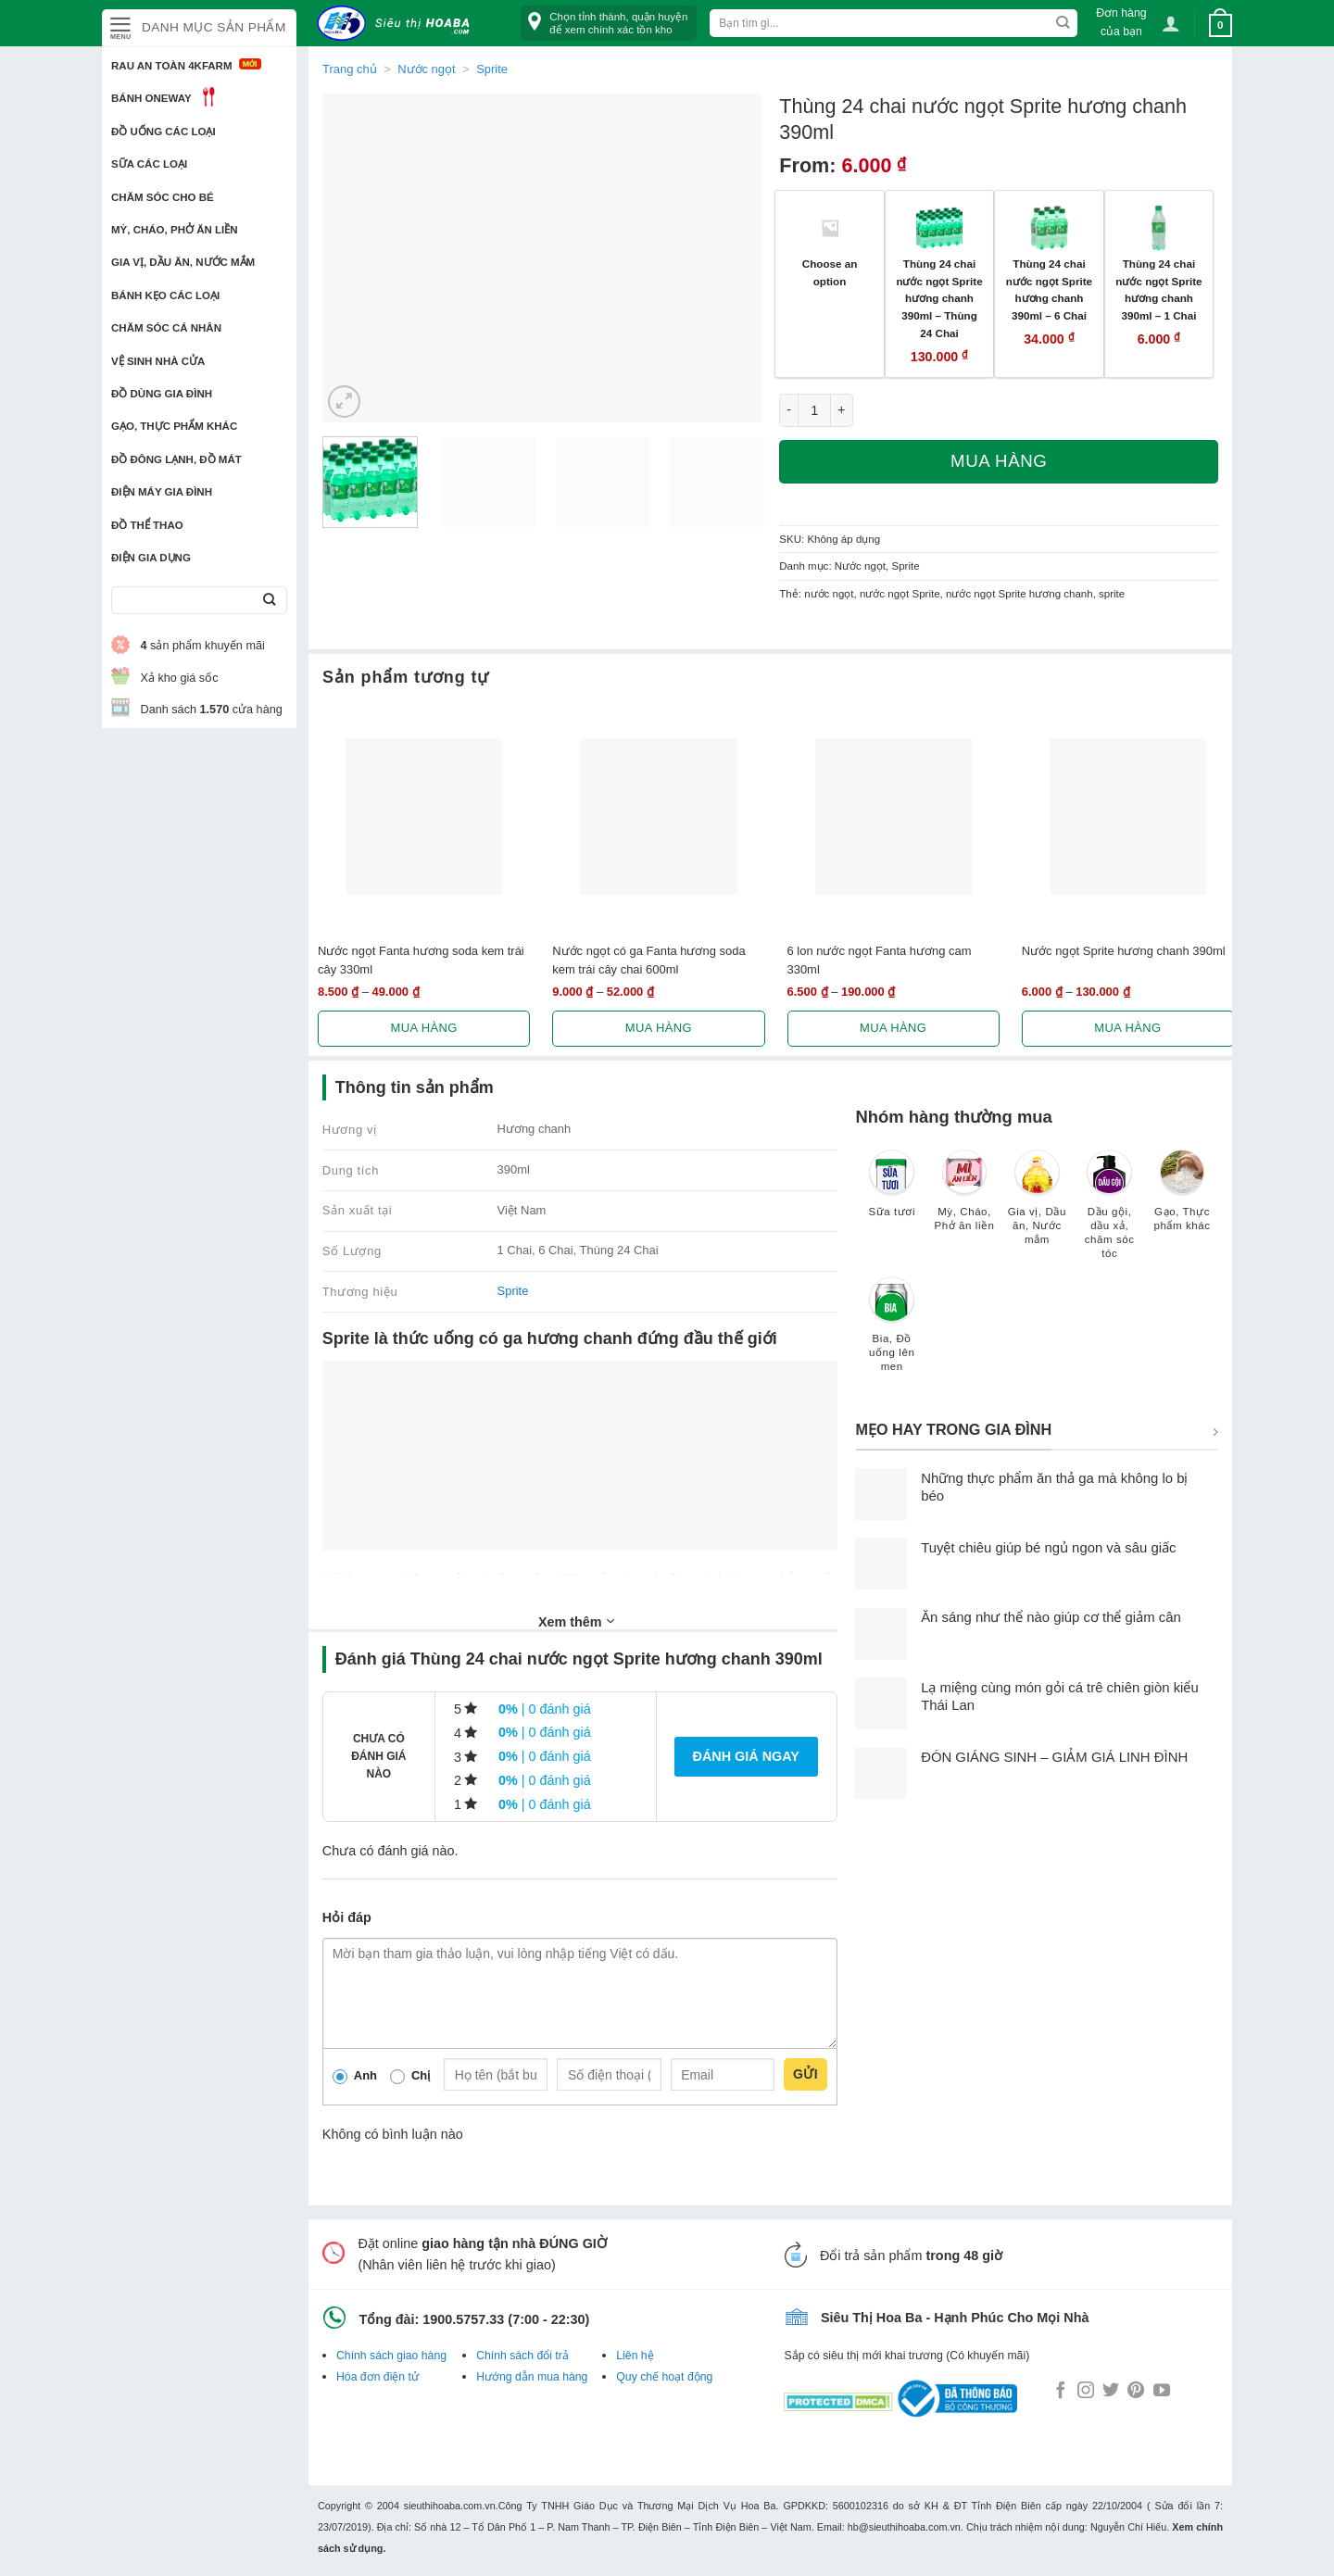  What do you see at coordinates (998, 461) in the screenshot?
I see `Mua hàng` at bounding box center [998, 461].